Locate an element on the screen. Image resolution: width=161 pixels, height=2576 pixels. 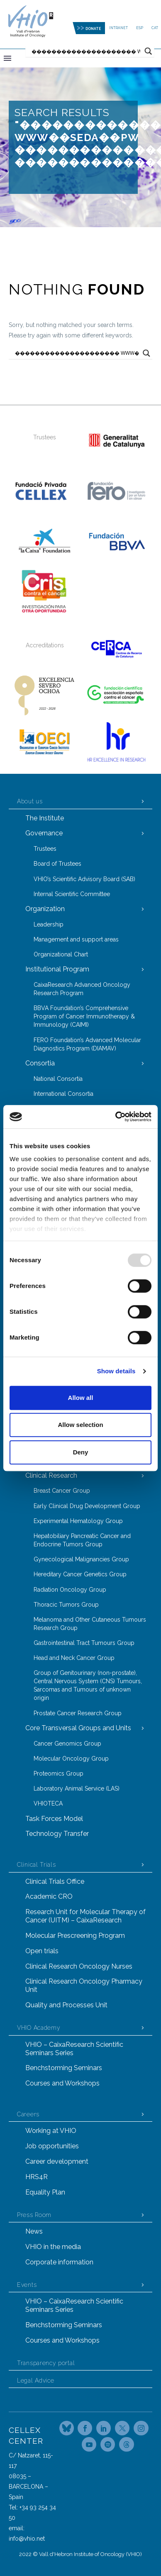
HRS4R is located at coordinates (36, 2177).